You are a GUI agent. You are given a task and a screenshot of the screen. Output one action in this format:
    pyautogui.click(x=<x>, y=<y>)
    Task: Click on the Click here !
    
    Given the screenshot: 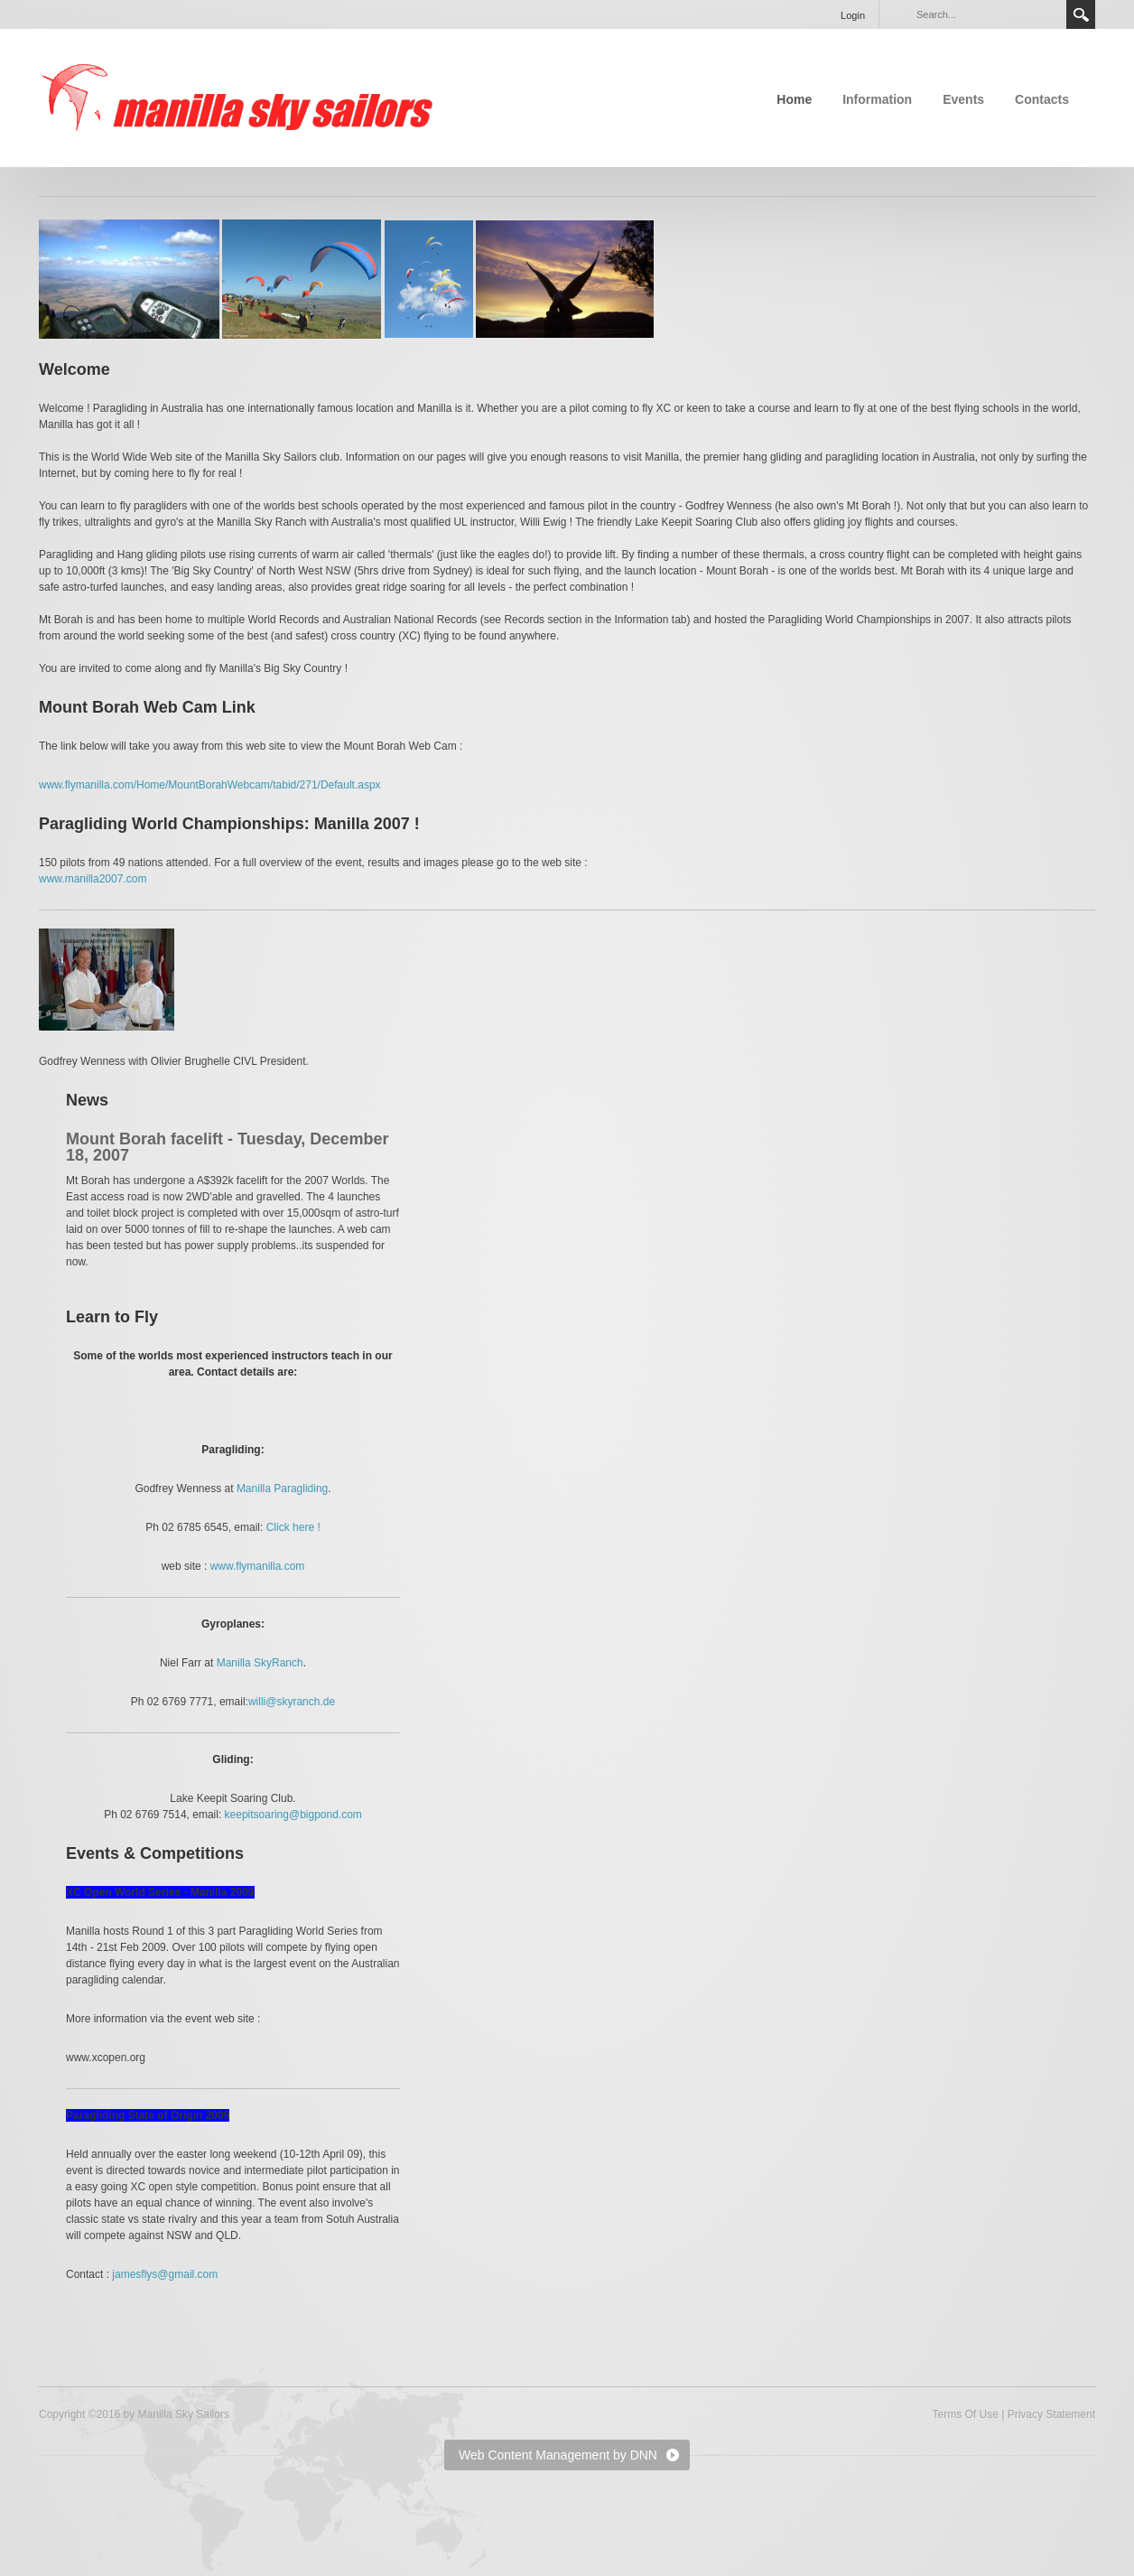 What is the action you would take?
    pyautogui.click(x=293, y=1527)
    